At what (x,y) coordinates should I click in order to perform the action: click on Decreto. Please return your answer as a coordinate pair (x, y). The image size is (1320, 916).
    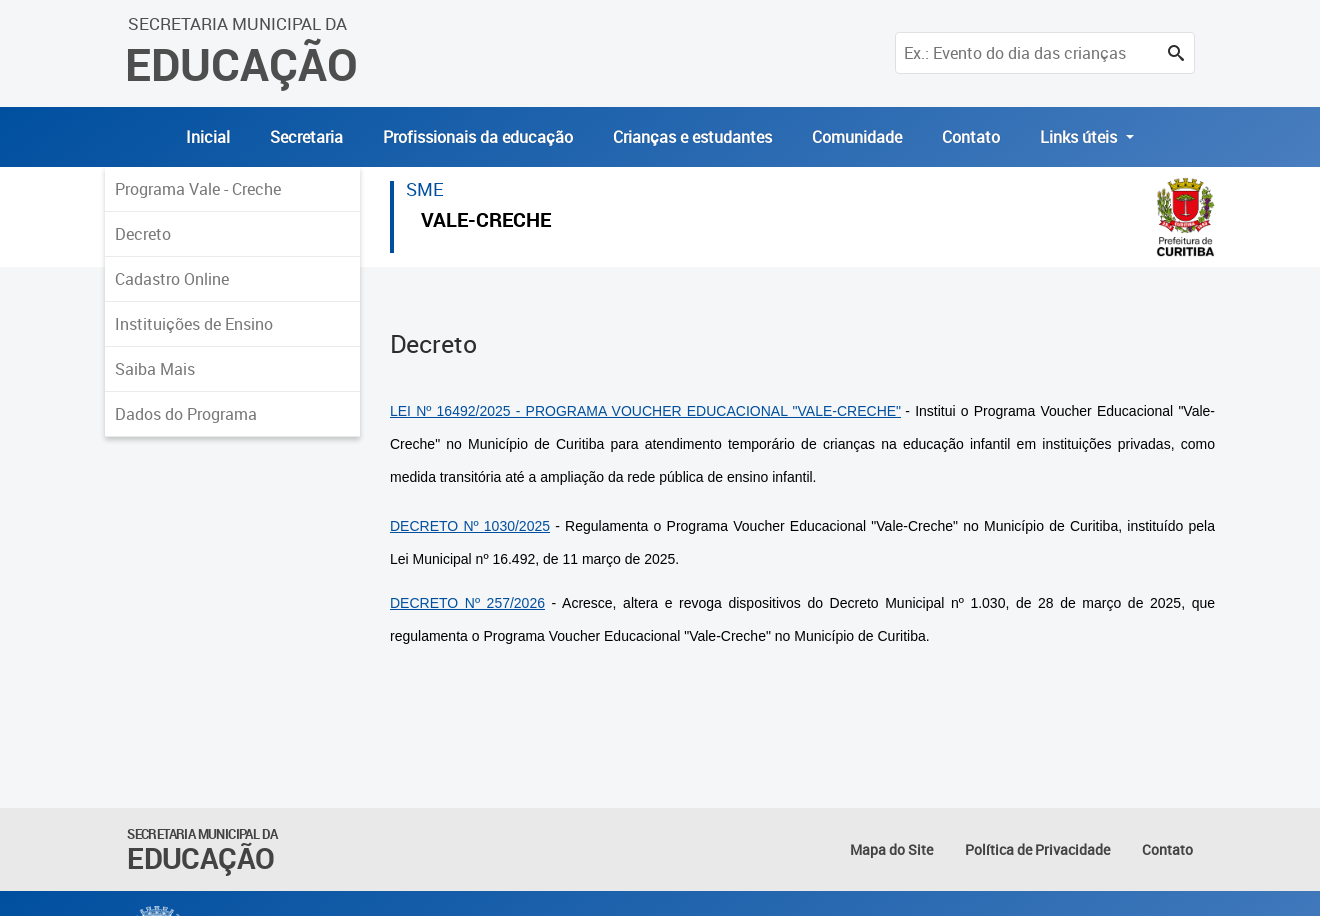
    Looking at the image, I should click on (143, 234).